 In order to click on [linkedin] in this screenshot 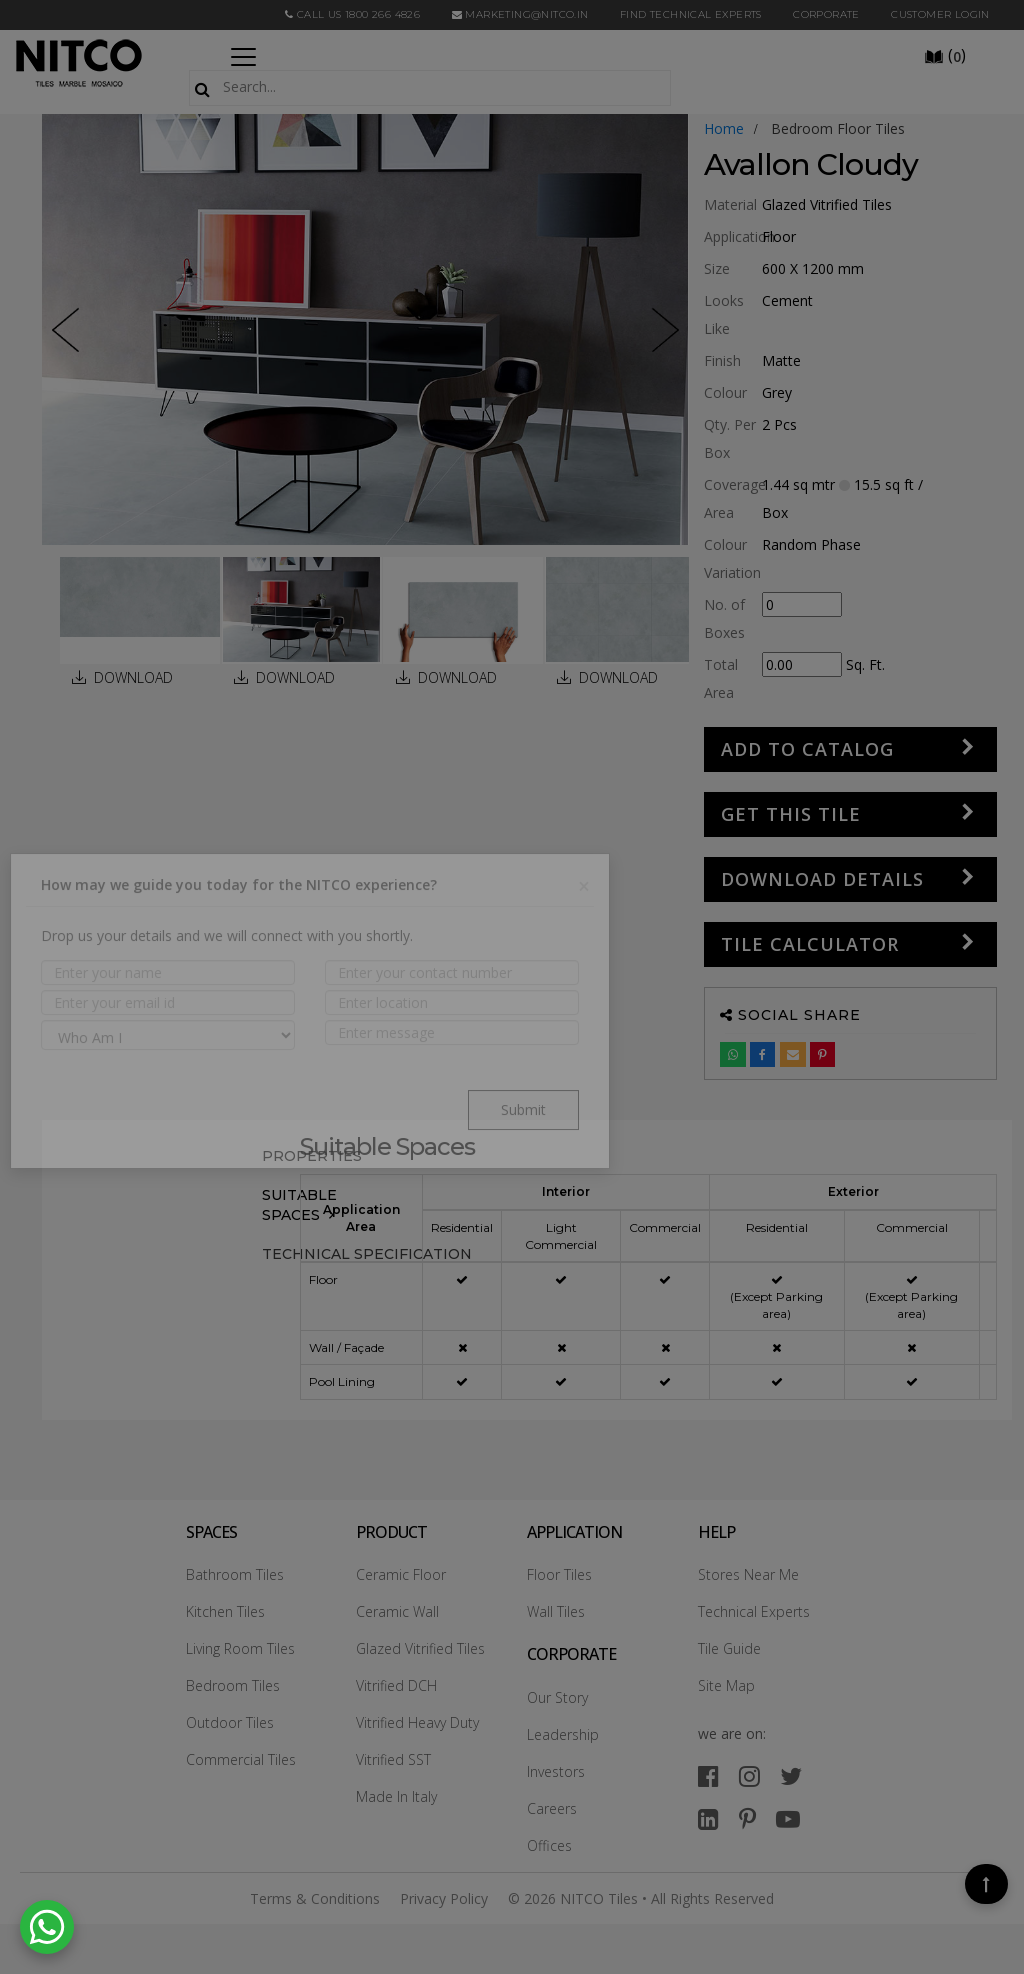, I will do `click(708, 1818)`.